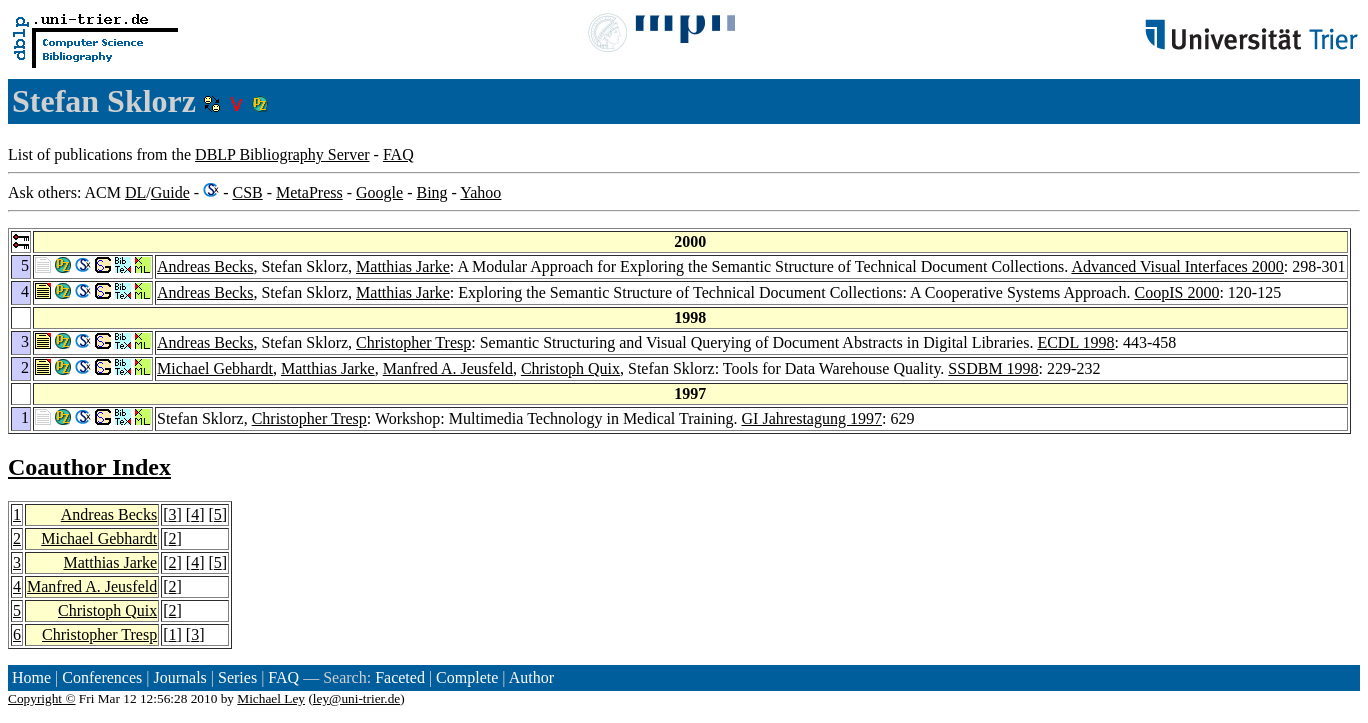 This screenshot has height=723, width=1368. I want to click on Faceted, so click(400, 677).